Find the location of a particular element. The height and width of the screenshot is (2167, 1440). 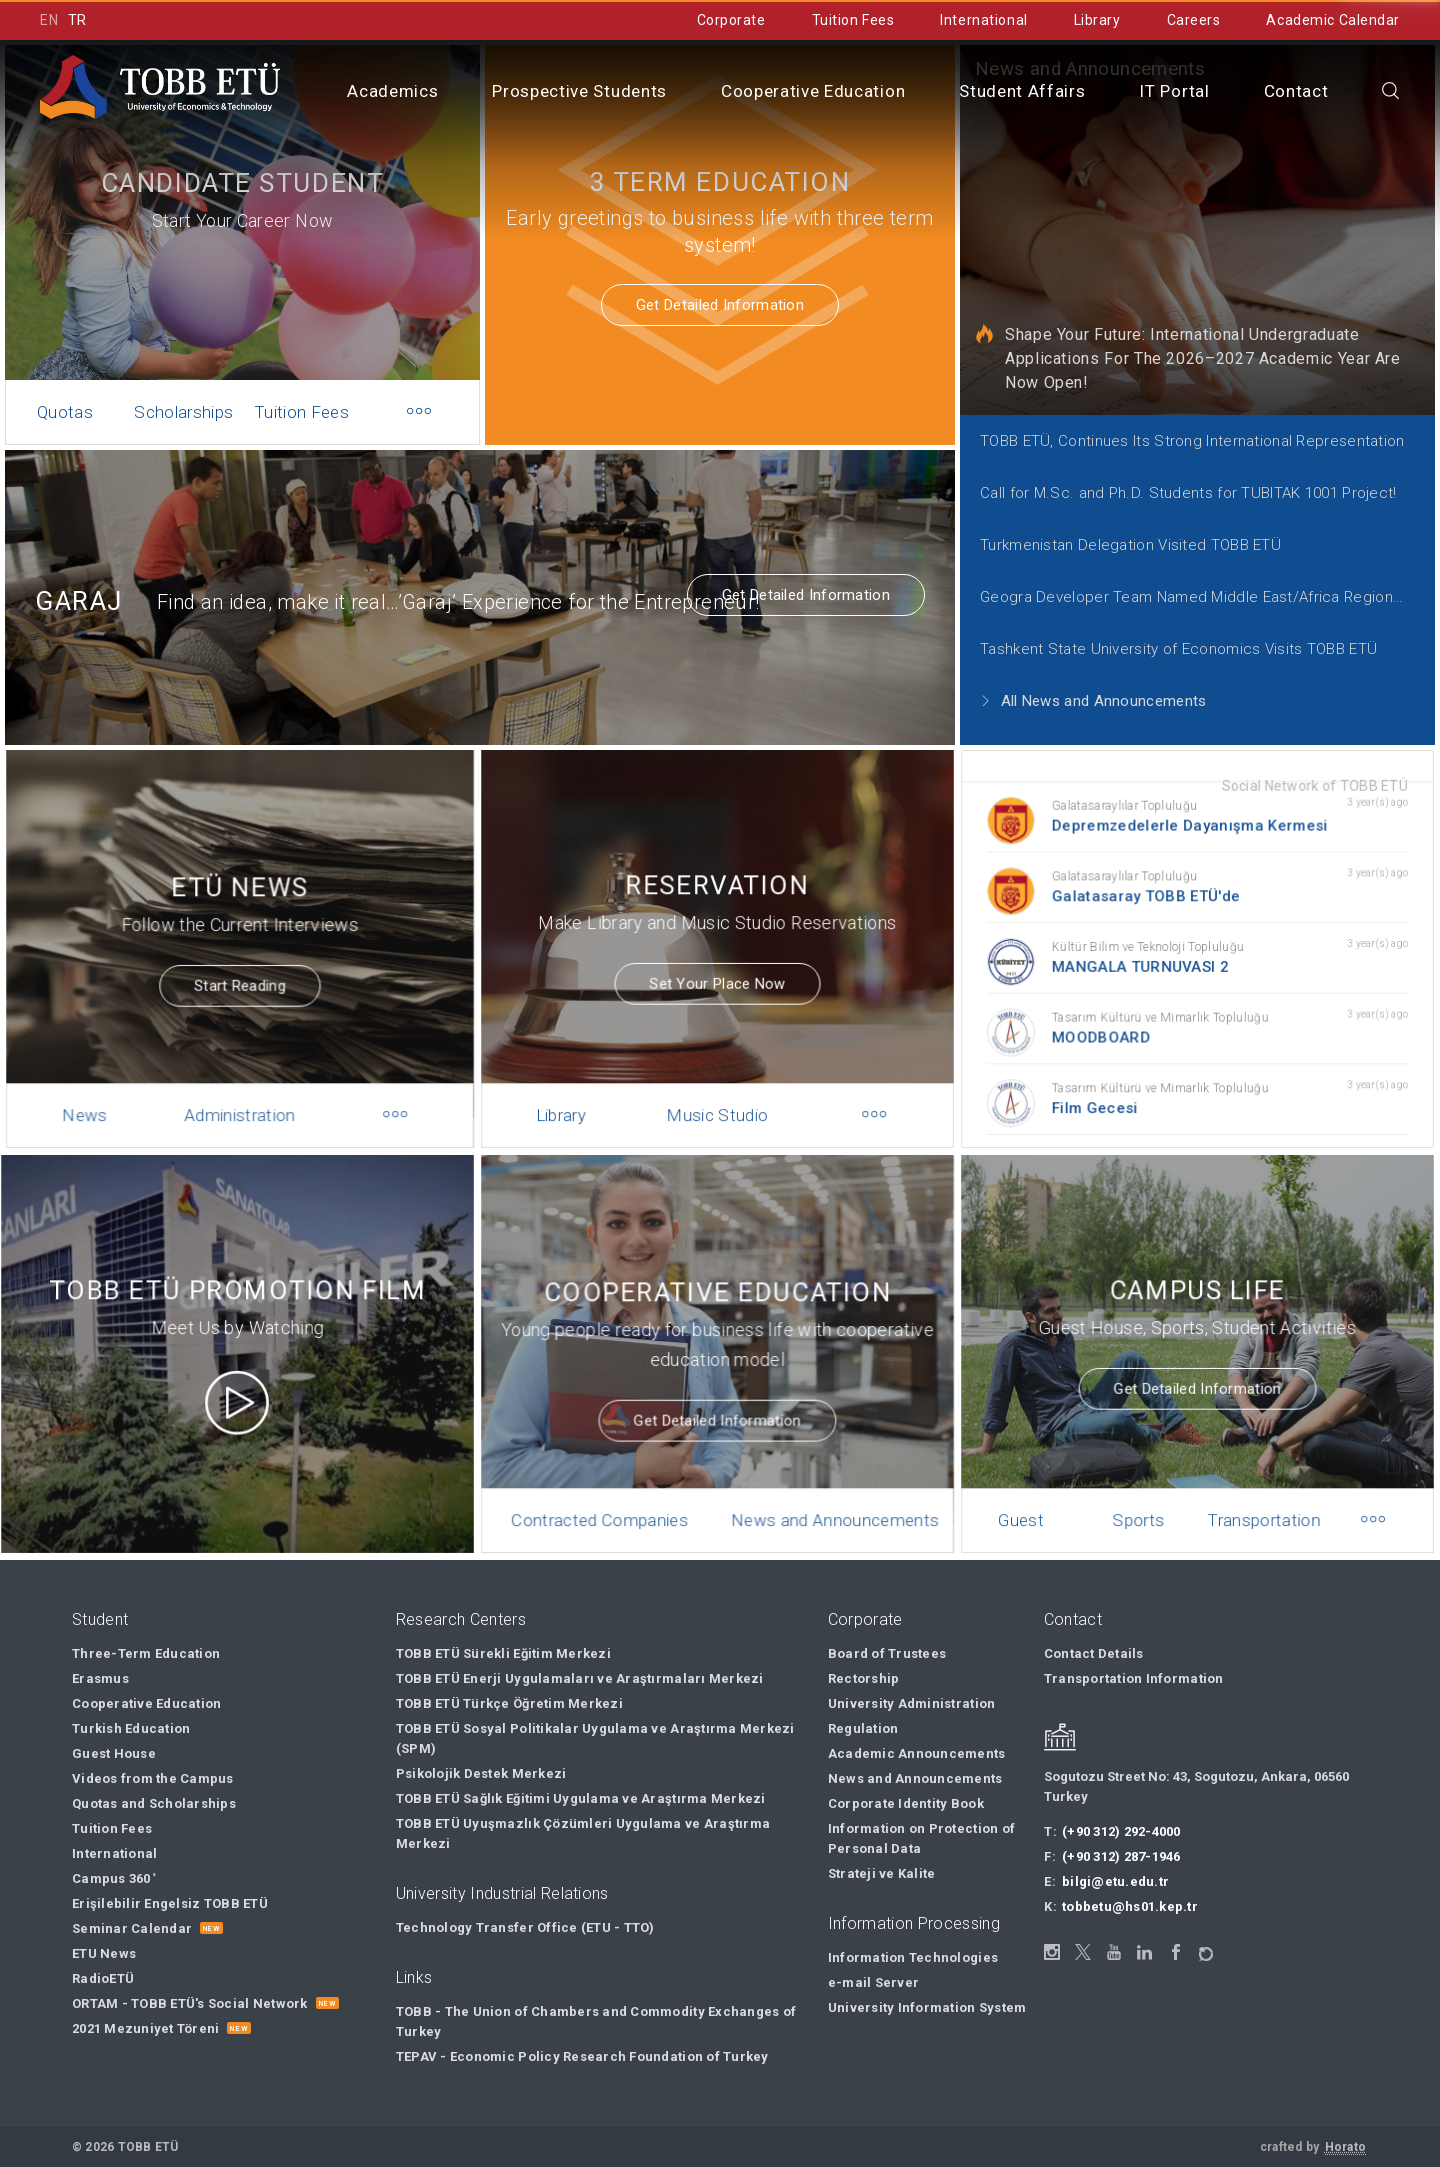

All News and Announcements is located at coordinates (1093, 701).